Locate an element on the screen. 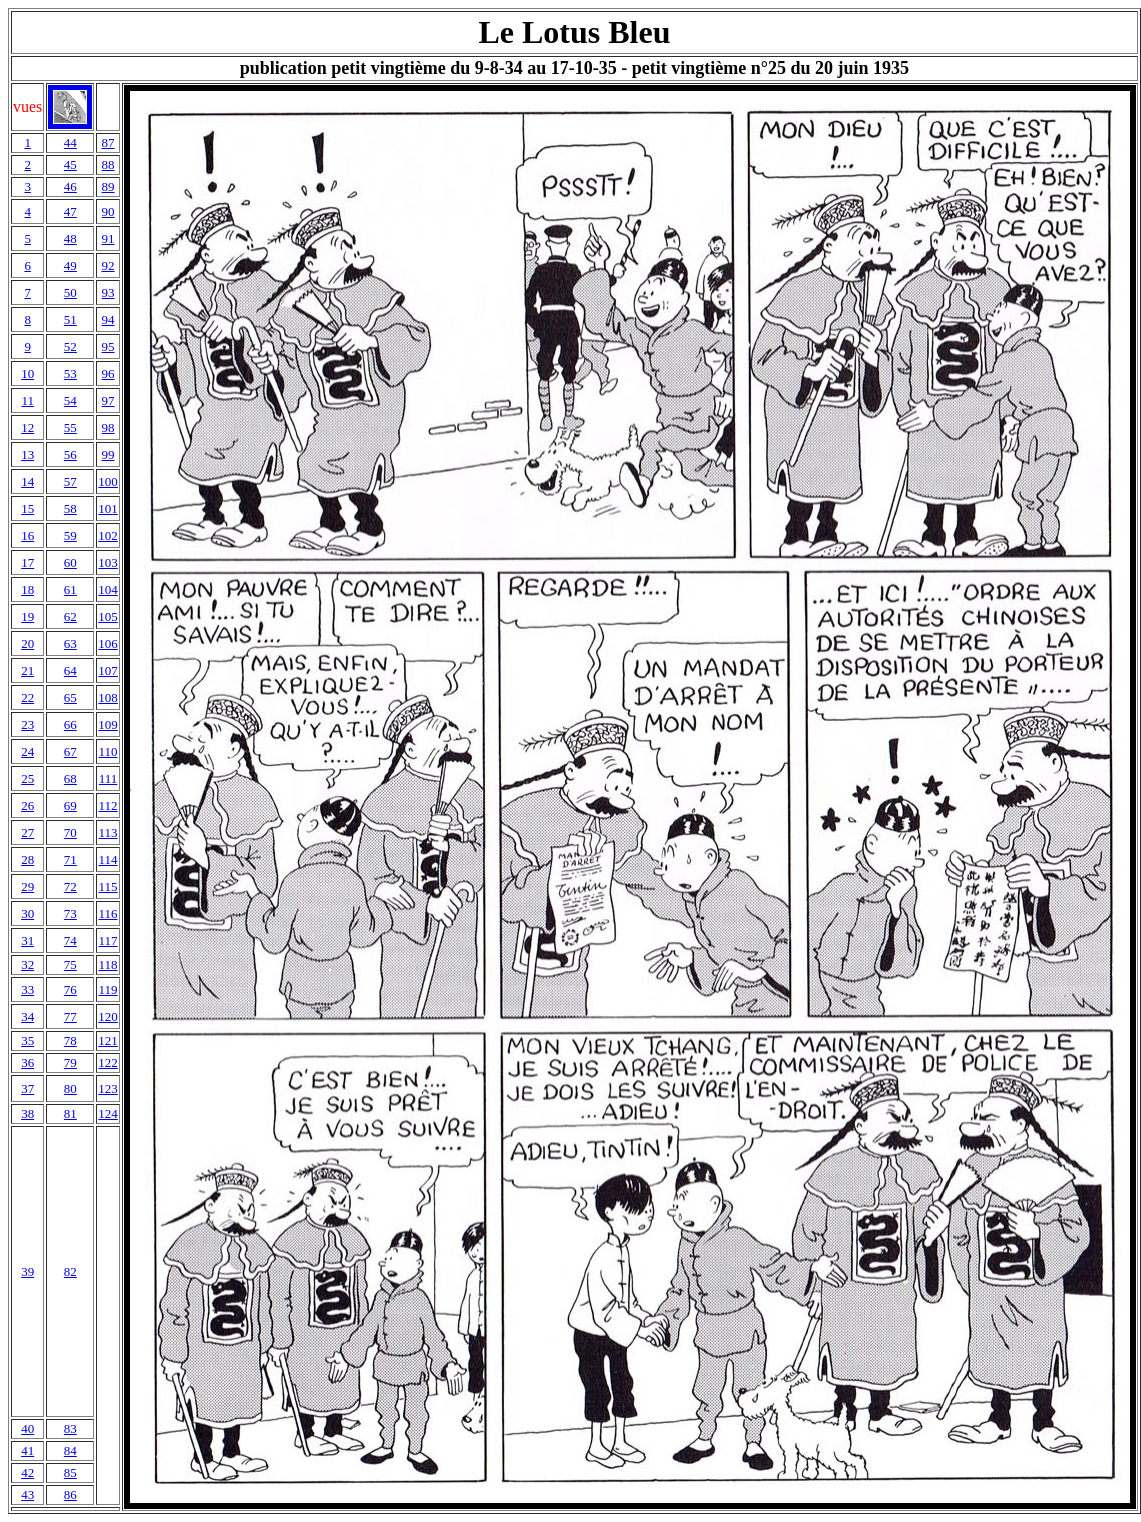  79 is located at coordinates (70, 1062).